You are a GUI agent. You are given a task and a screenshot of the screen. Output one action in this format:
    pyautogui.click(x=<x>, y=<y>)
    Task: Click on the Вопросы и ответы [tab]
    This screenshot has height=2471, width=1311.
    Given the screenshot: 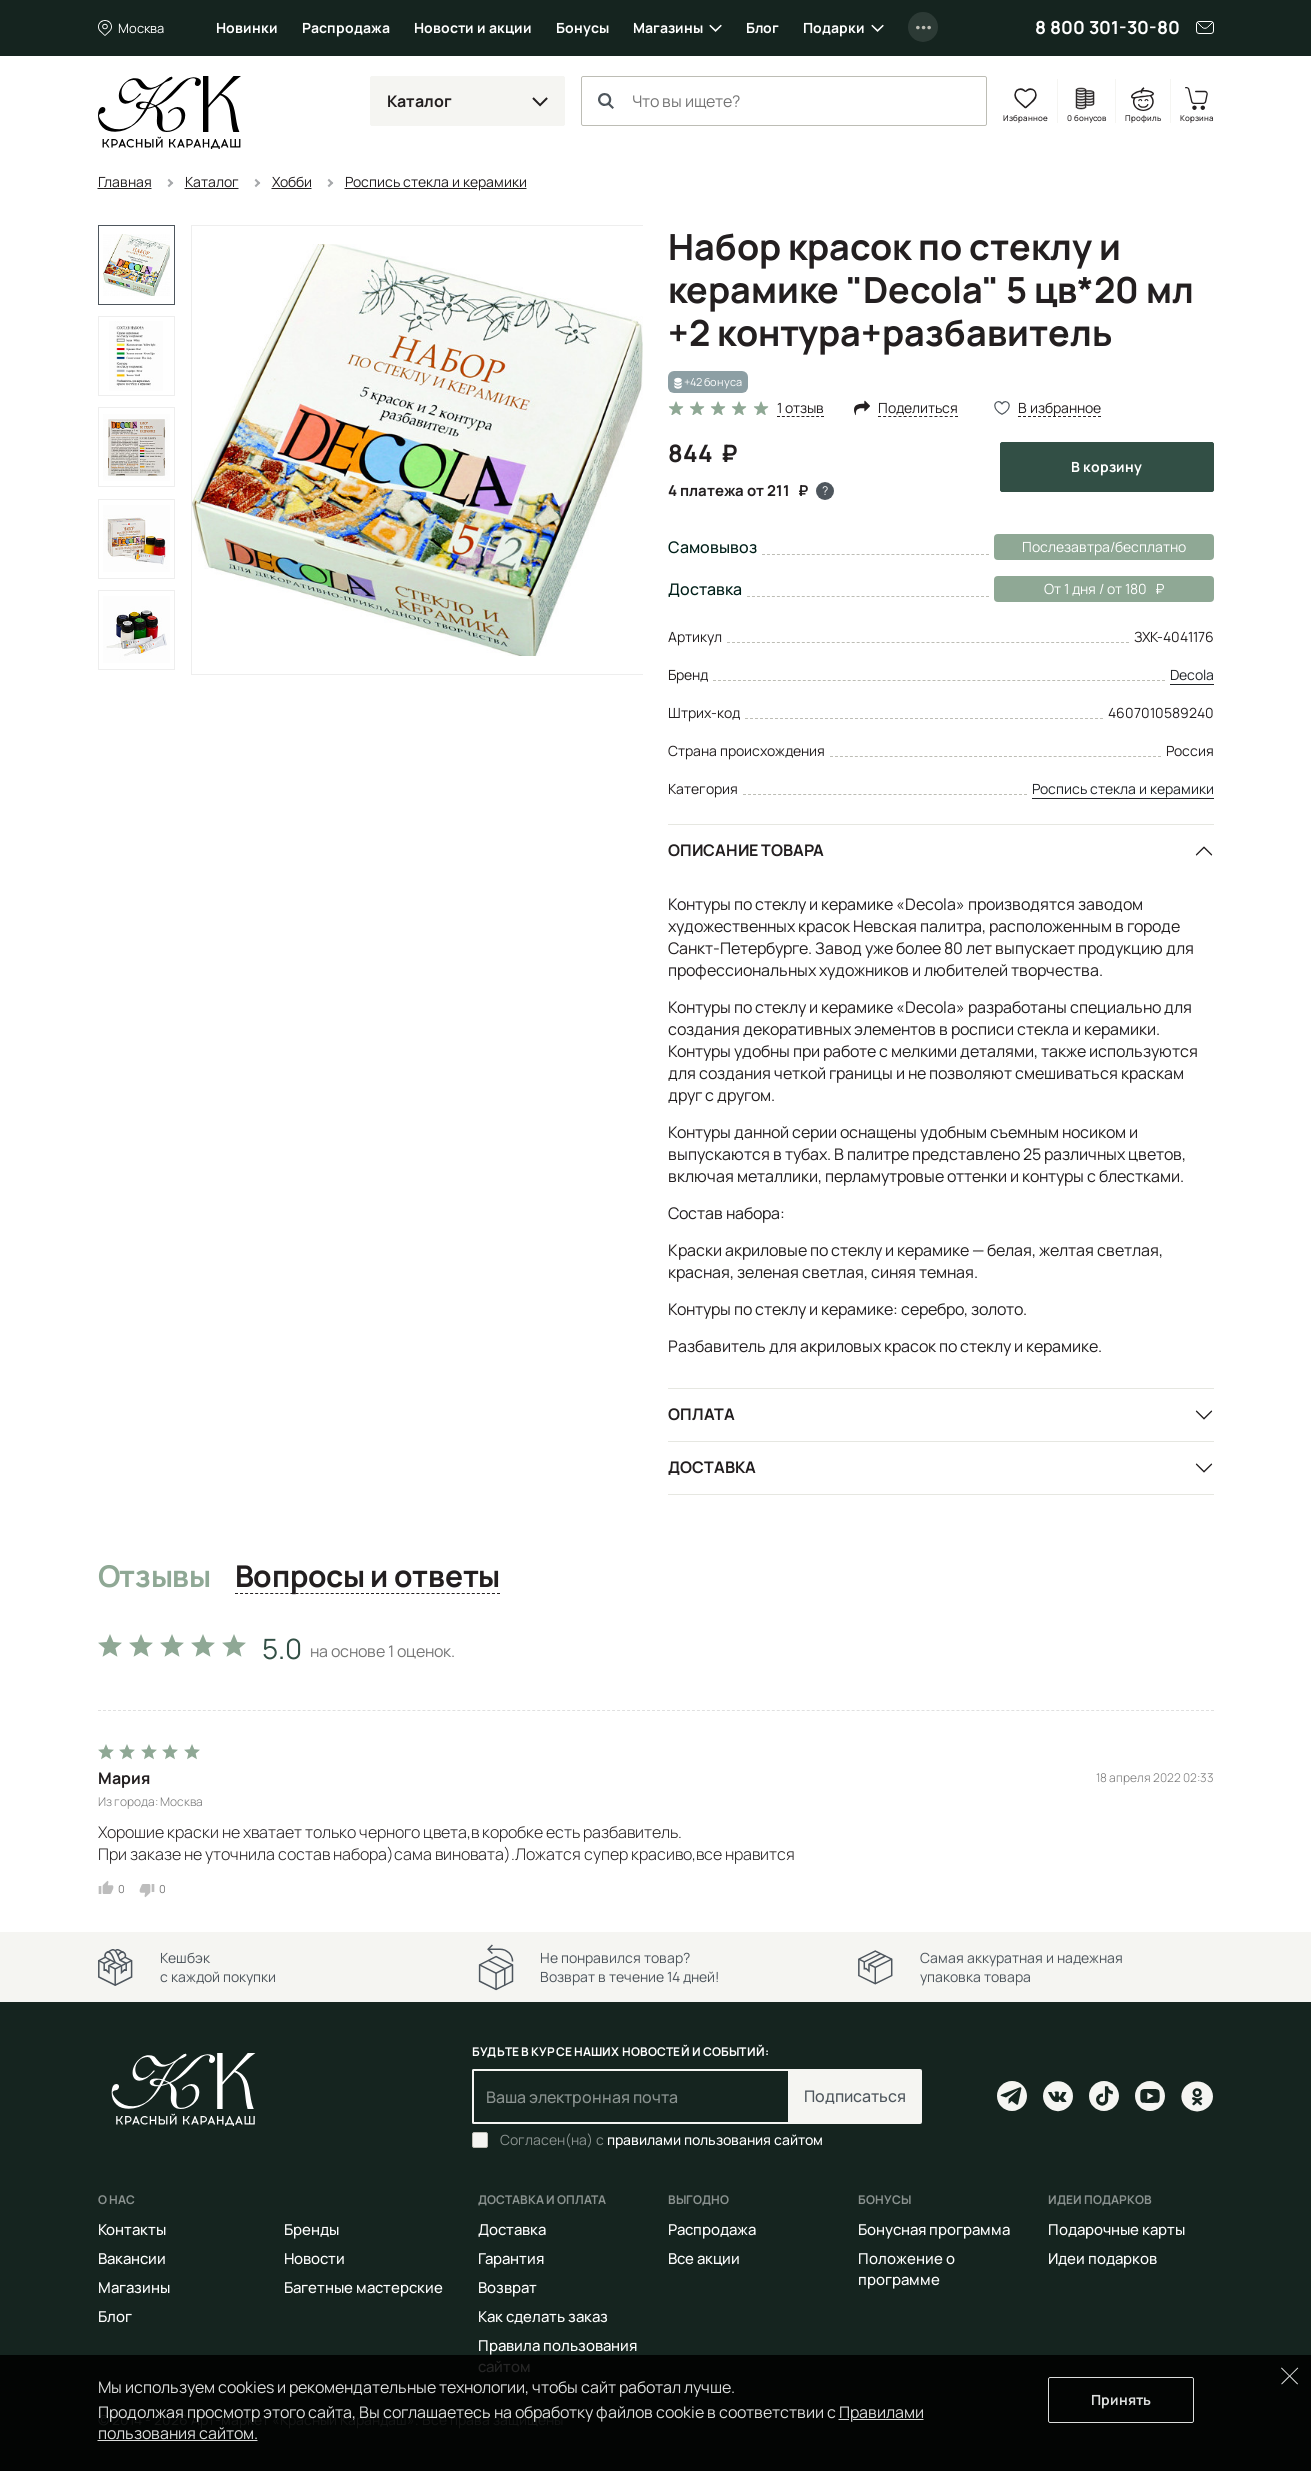 What is the action you would take?
    pyautogui.click(x=367, y=1577)
    